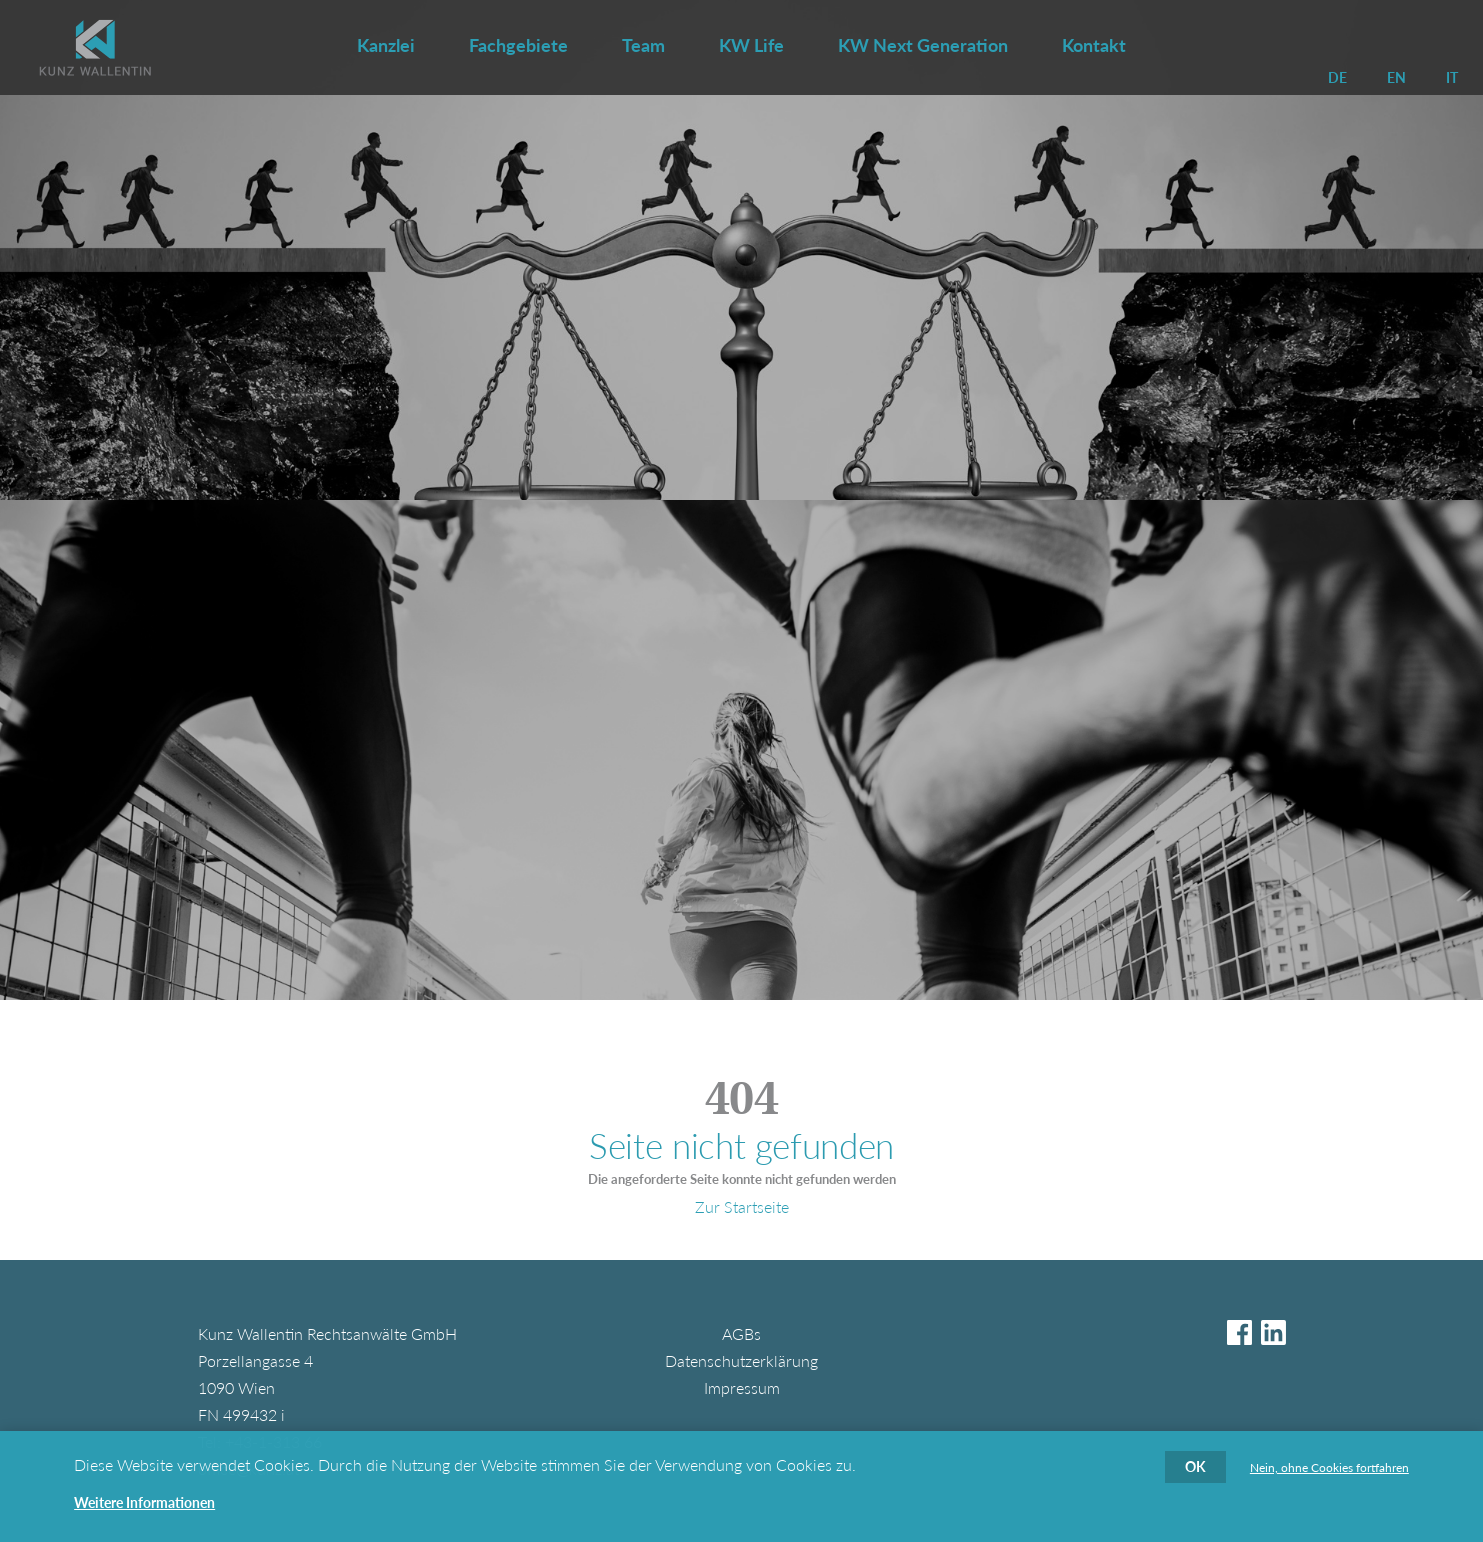  Describe the element at coordinates (1094, 45) in the screenshot. I see `Kontakt` at that location.